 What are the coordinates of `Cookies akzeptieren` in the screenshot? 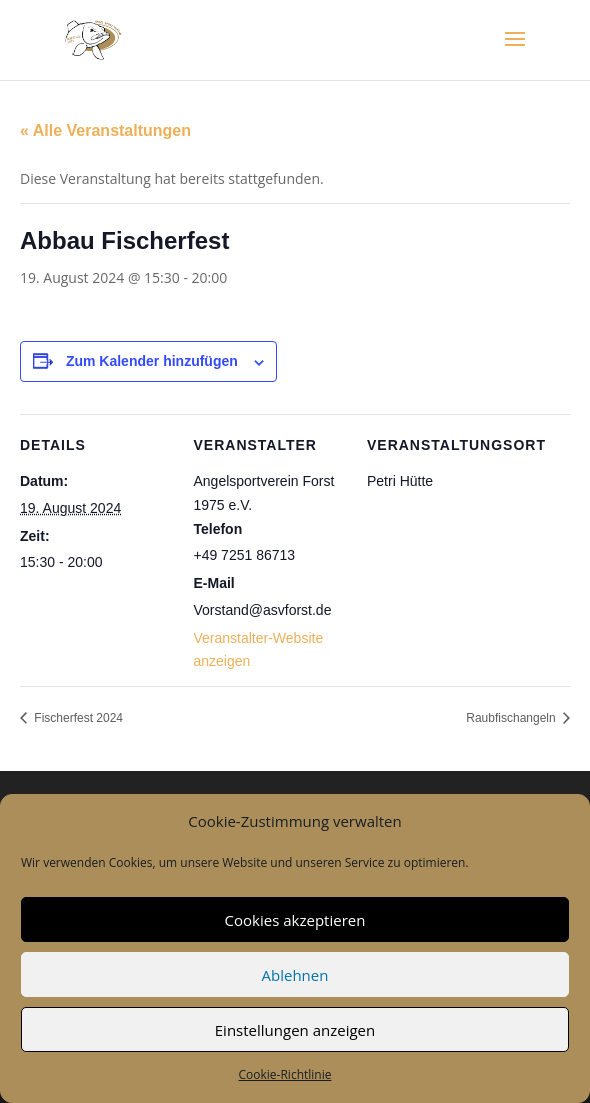 It's located at (295, 920).